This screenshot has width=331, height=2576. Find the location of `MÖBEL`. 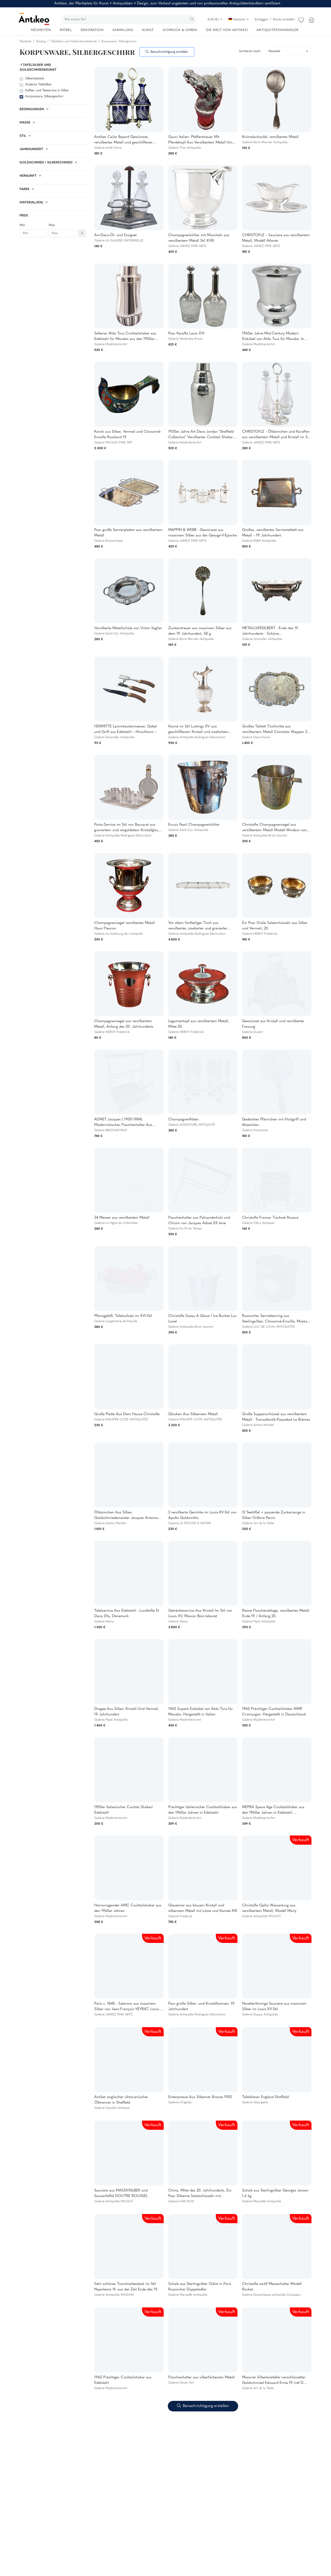

MÖBEL is located at coordinates (66, 30).